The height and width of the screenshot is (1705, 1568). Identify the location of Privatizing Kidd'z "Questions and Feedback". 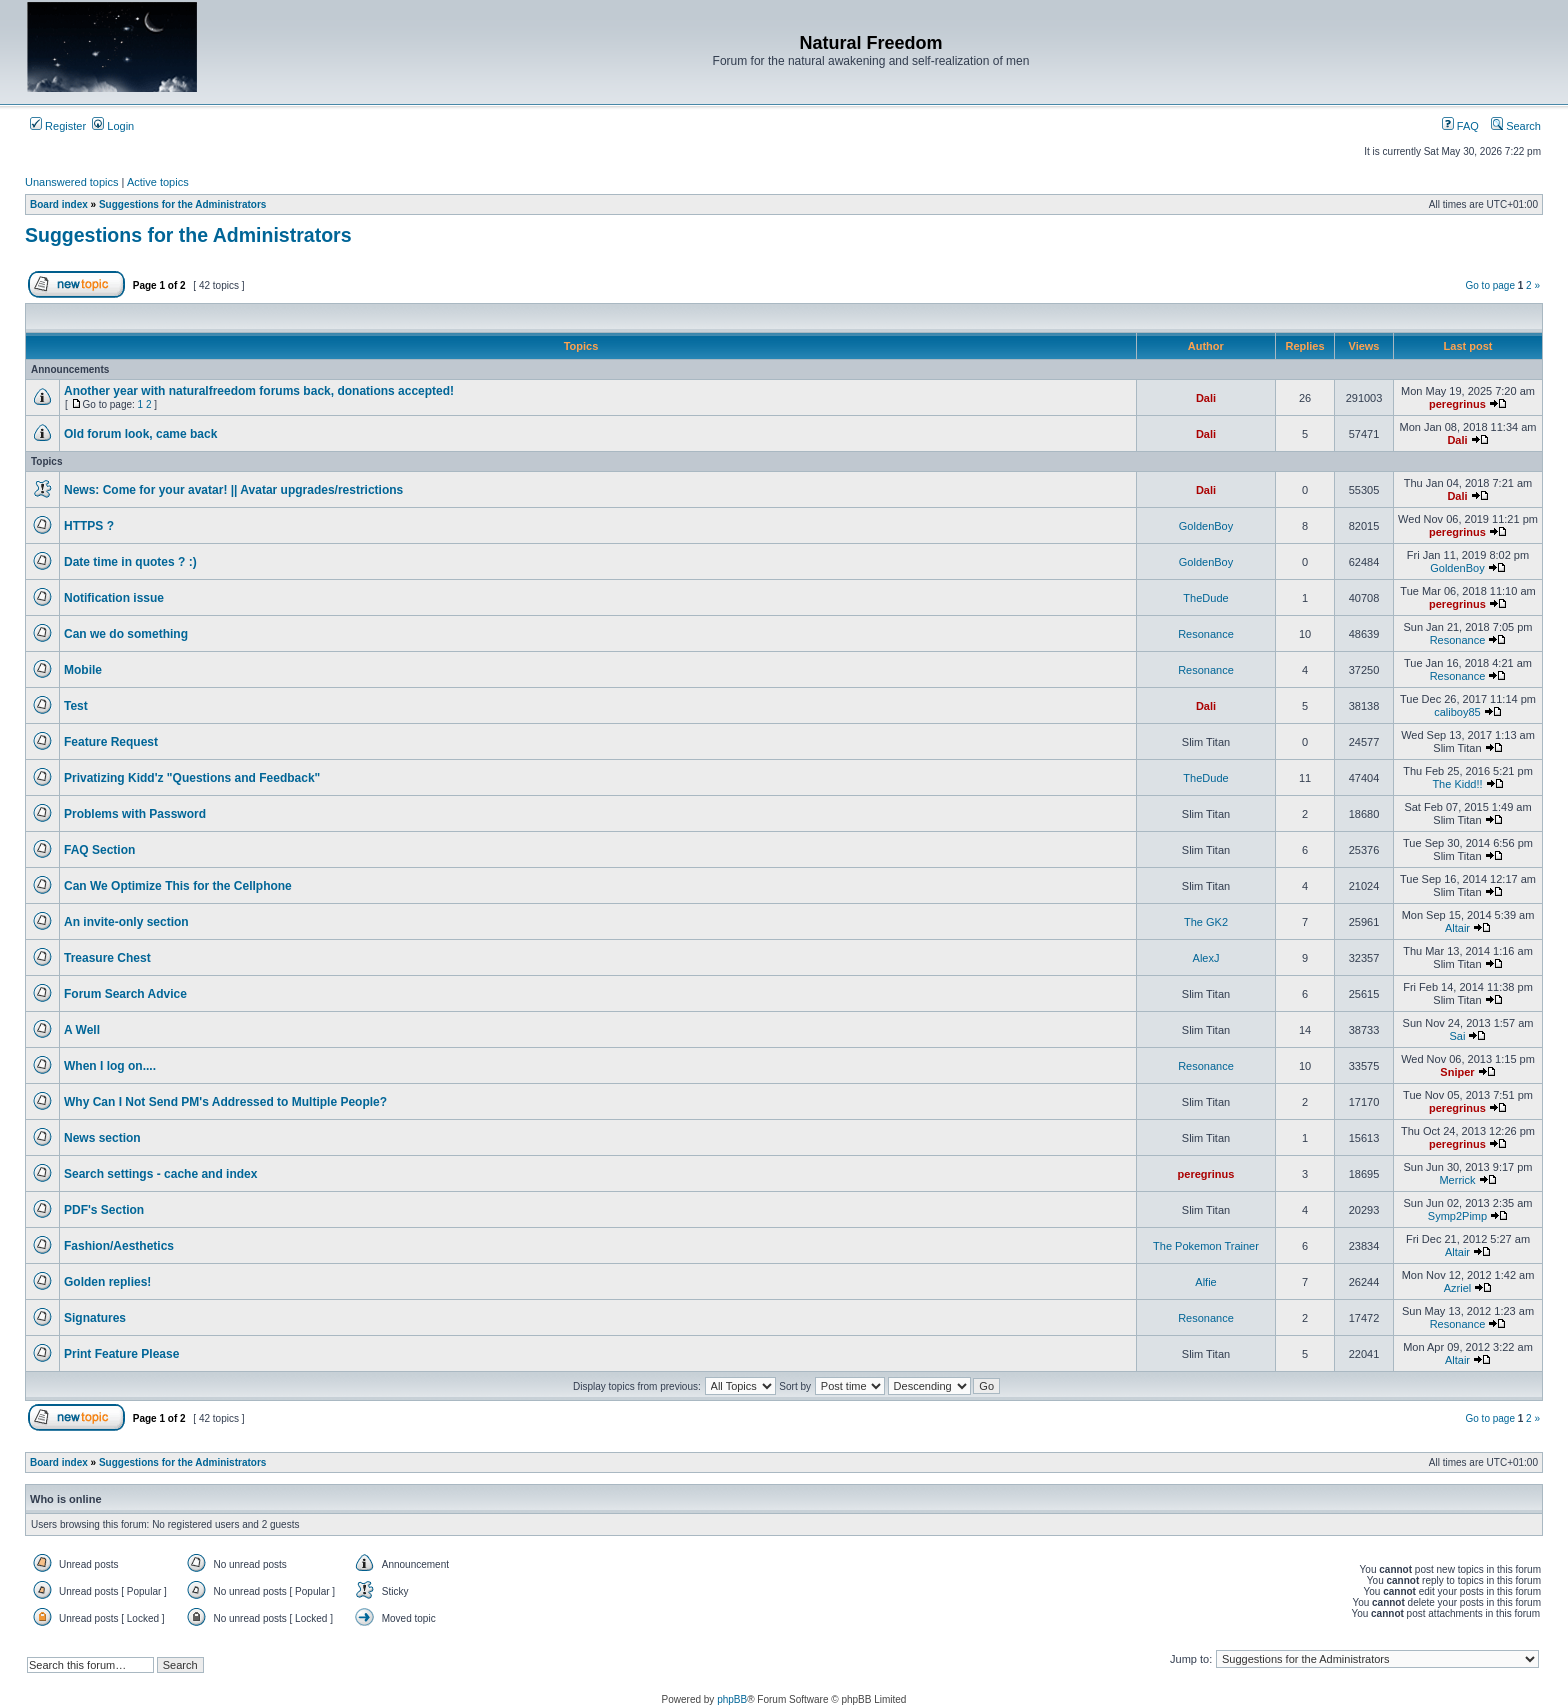
(192, 778).